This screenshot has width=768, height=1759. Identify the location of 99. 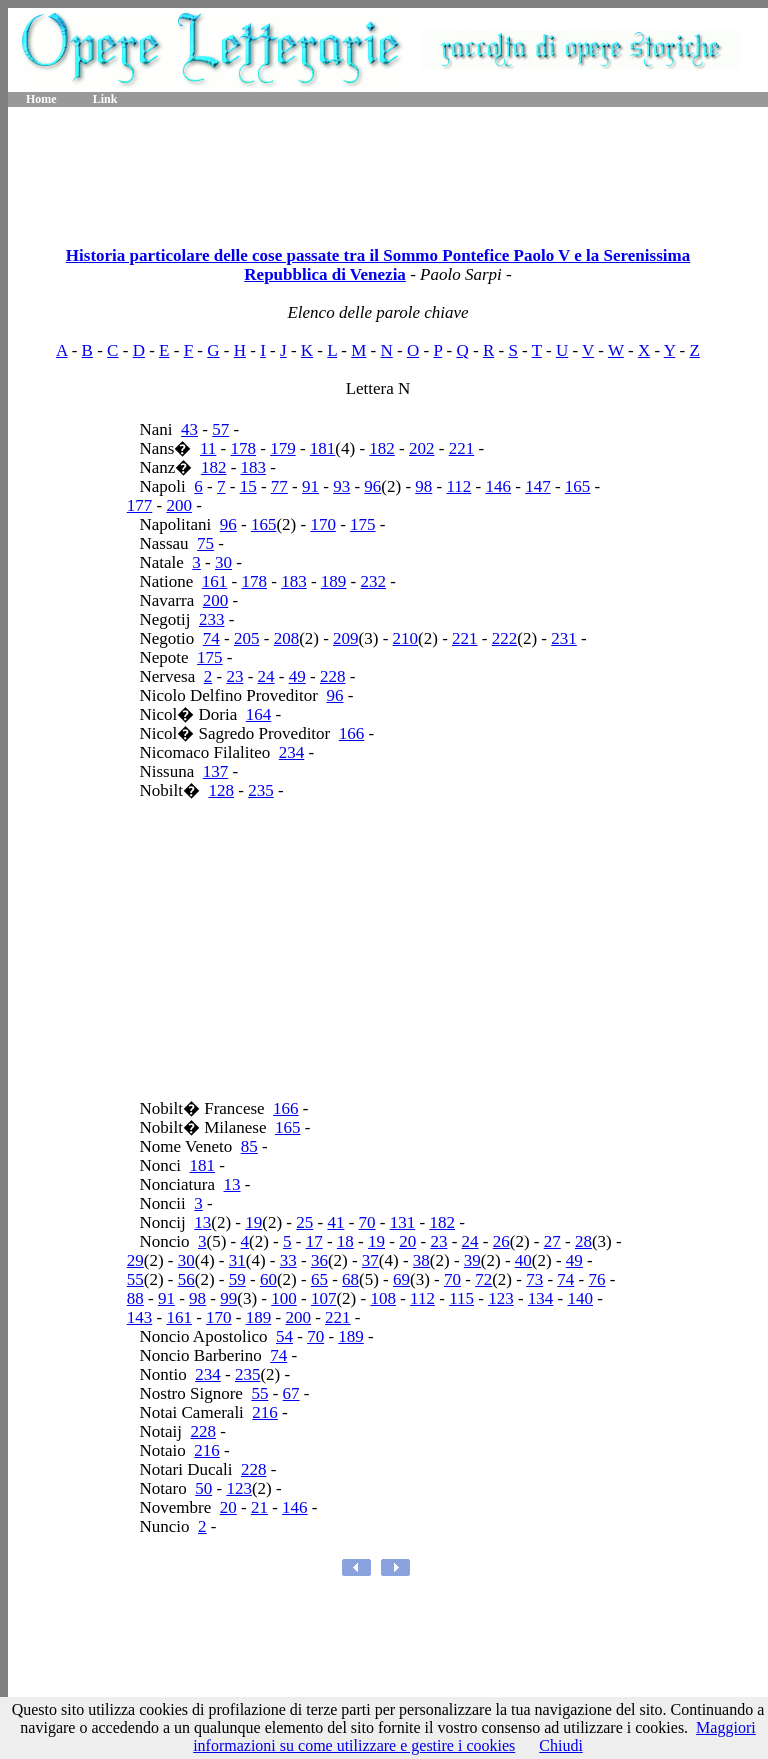
(228, 1298).